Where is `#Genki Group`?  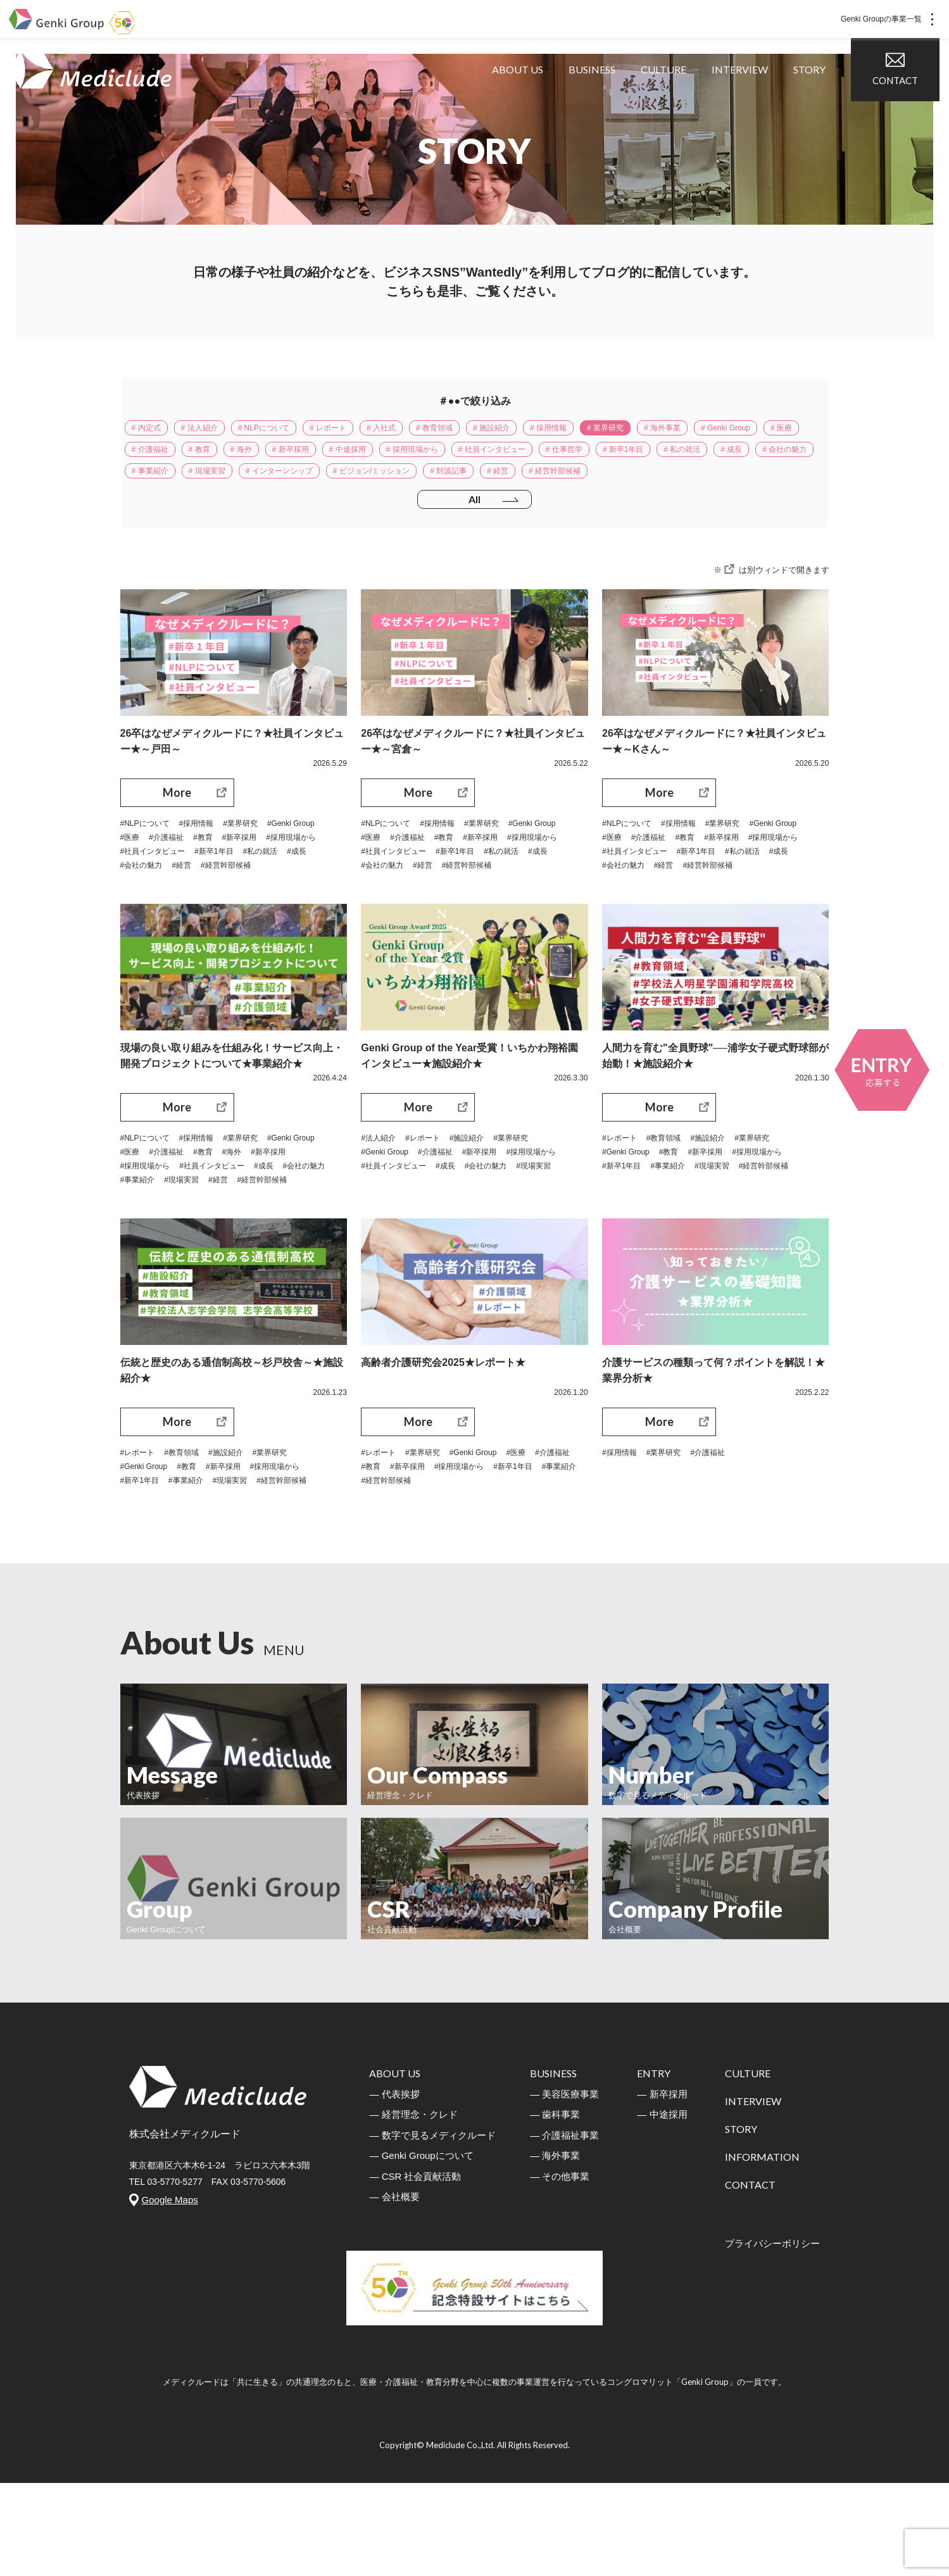 #Genki Group is located at coordinates (147, 880).